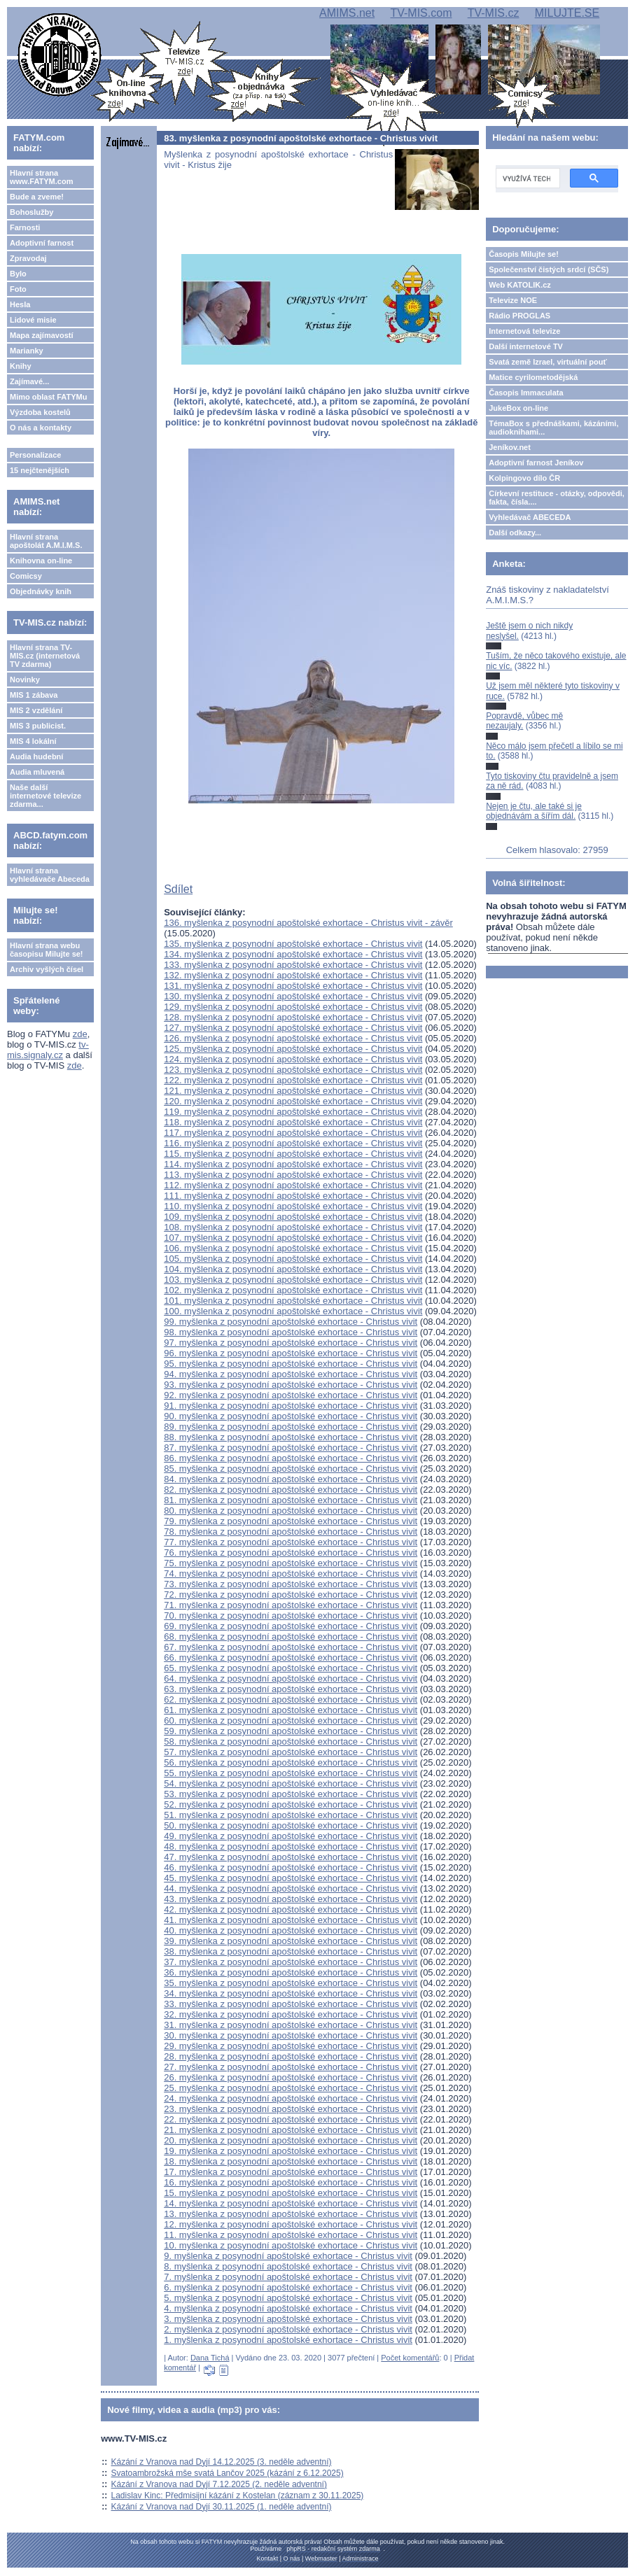 This screenshot has width=635, height=2576. I want to click on 105. myšlenka z posynodní apoštolské exhortace - Christus vivit, so click(293, 1258).